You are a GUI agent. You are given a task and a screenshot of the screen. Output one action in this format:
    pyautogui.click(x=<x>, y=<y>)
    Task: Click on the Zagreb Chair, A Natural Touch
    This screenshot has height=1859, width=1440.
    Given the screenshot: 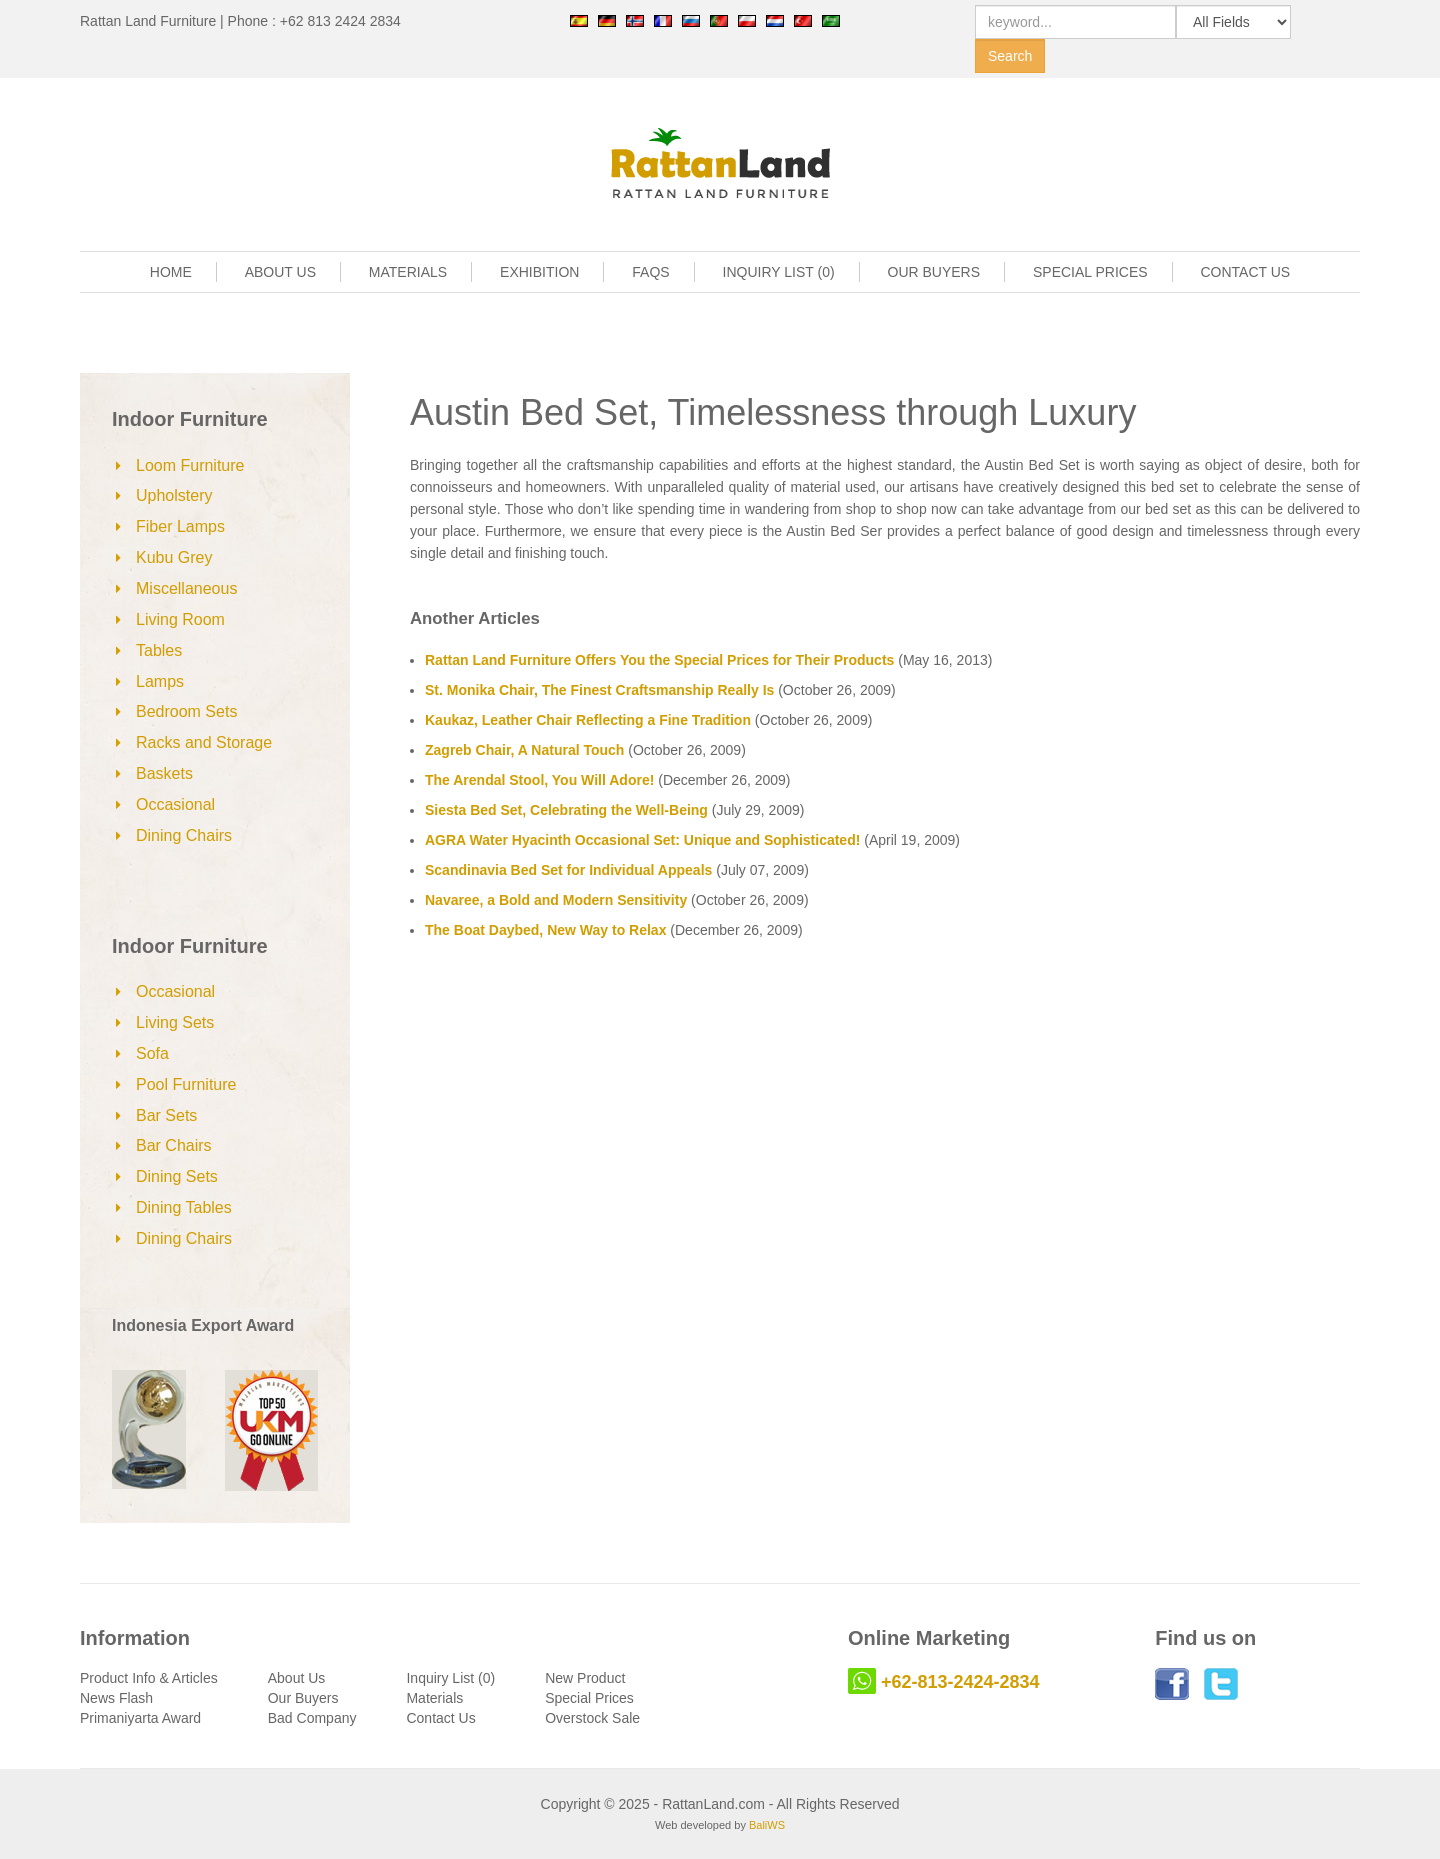 What is the action you would take?
    pyautogui.click(x=524, y=750)
    